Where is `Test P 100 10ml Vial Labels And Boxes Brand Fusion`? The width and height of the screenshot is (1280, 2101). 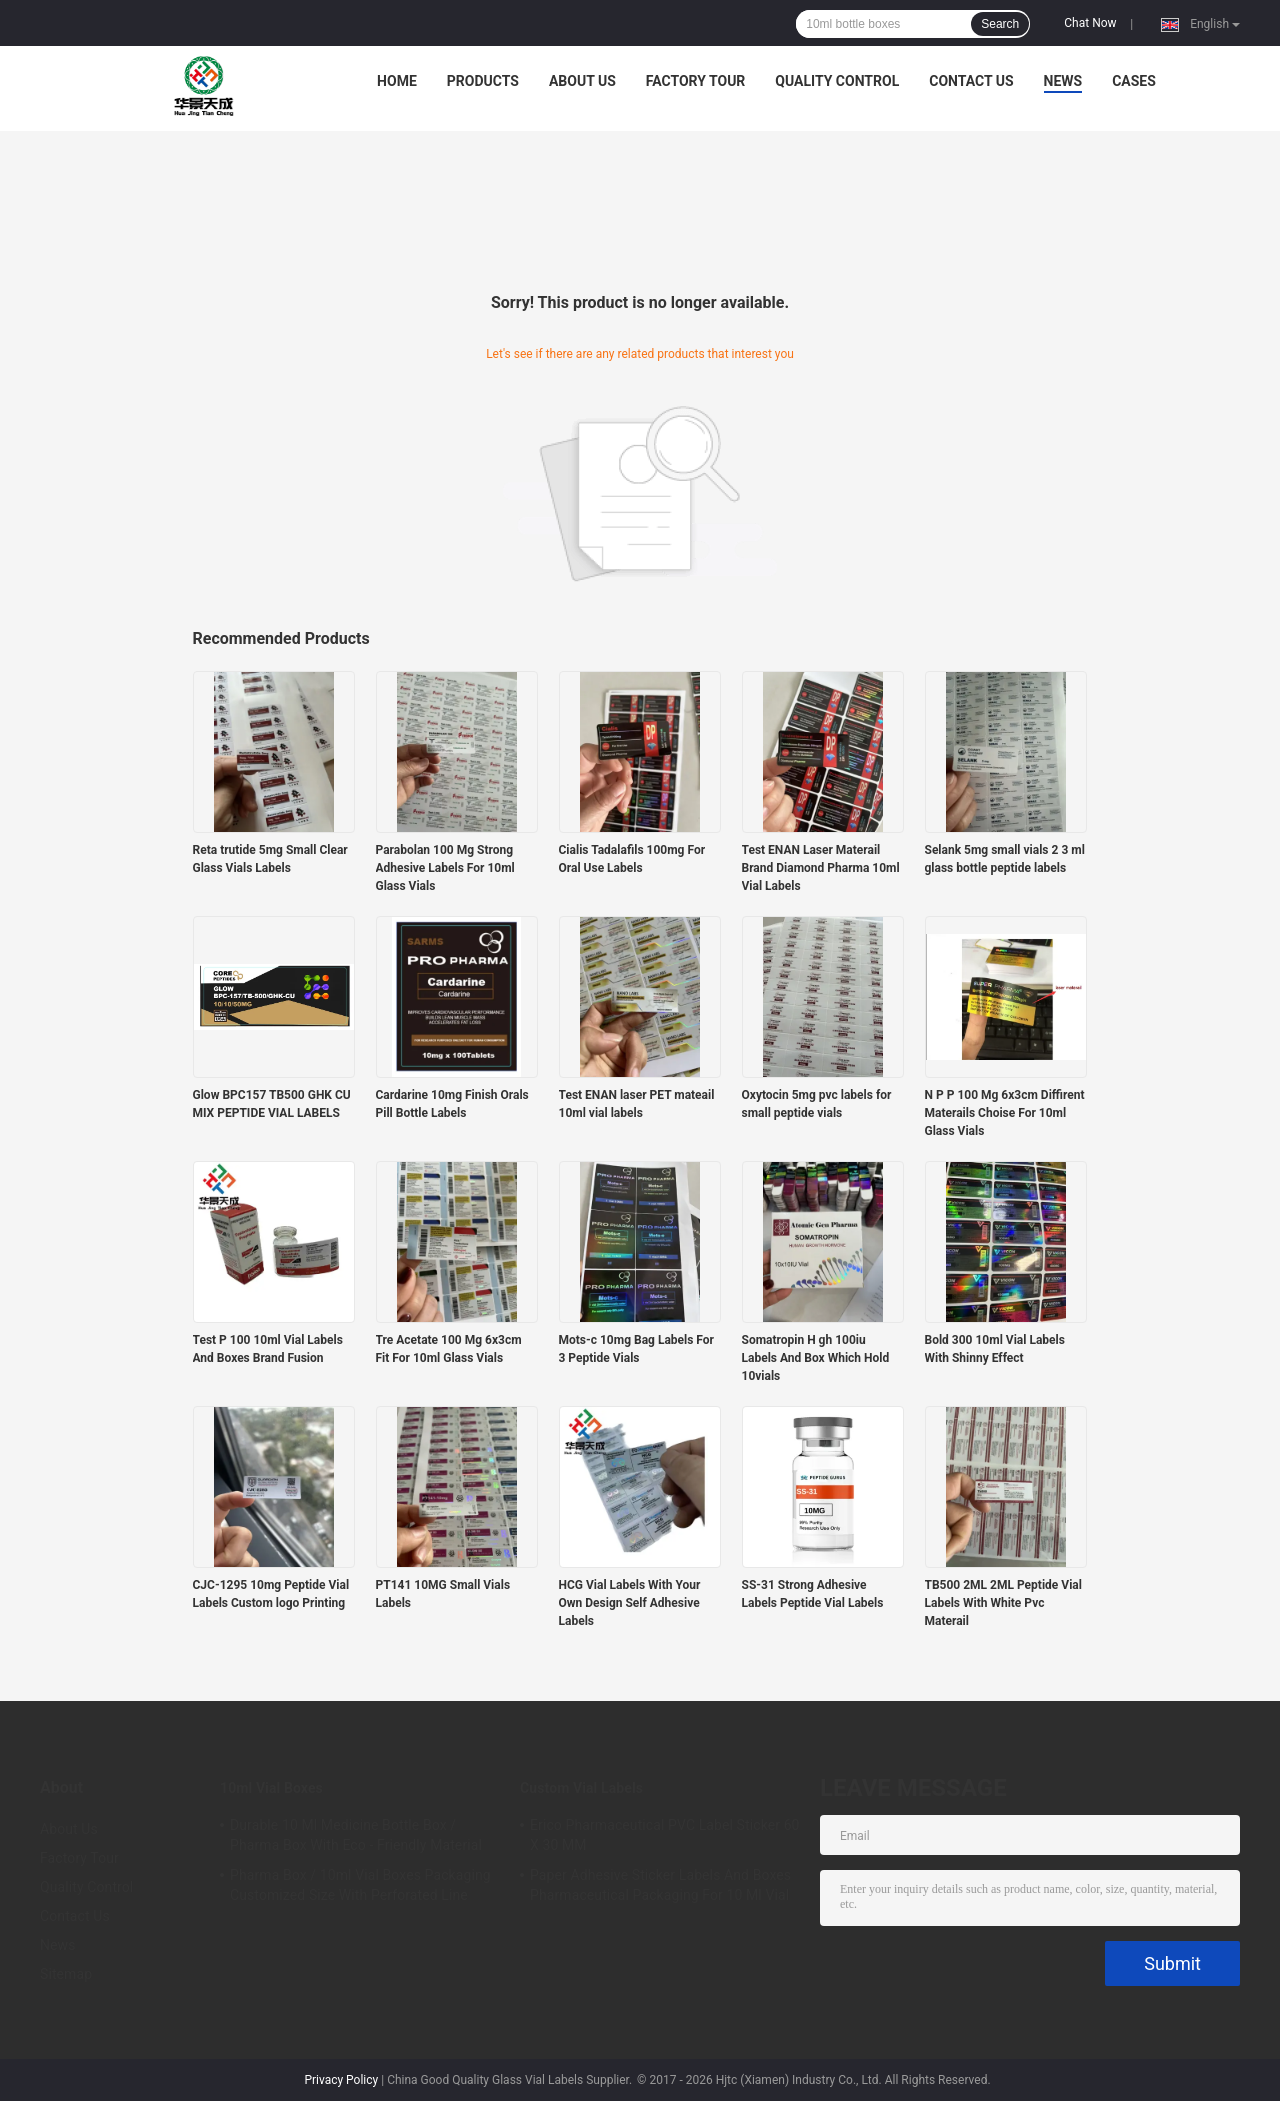 Test P 100 10ml Vial Labels And Boxes Brand Fusion is located at coordinates (268, 1349).